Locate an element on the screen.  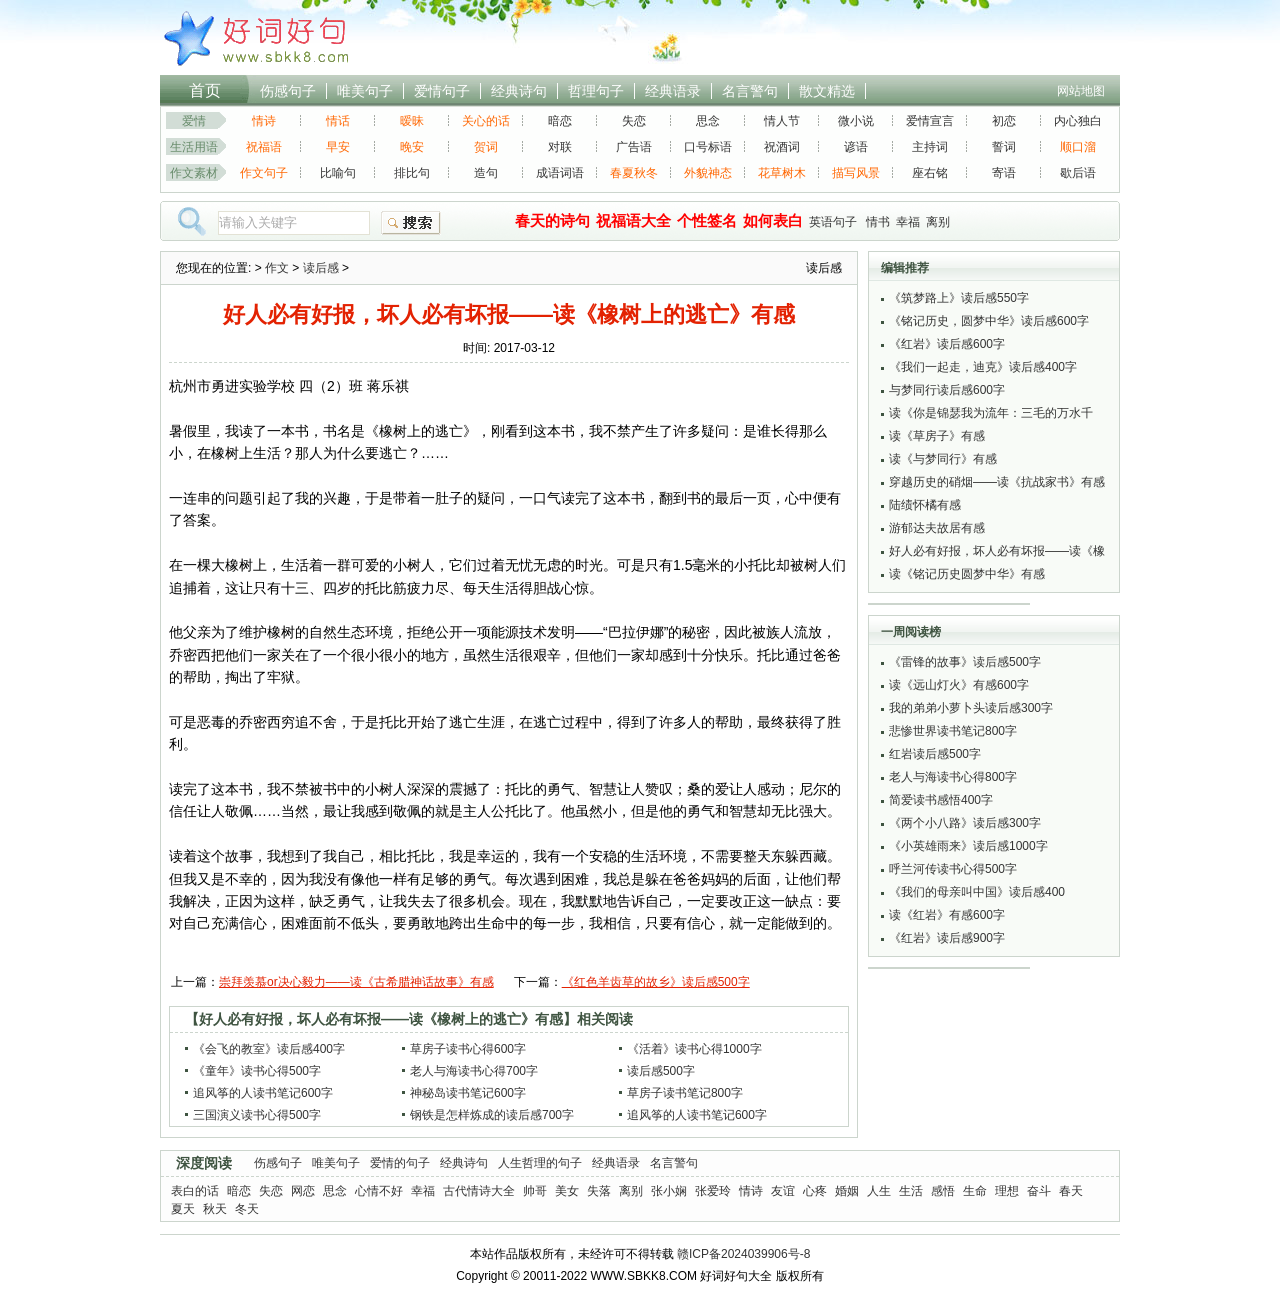
作文 is located at coordinates (277, 268).